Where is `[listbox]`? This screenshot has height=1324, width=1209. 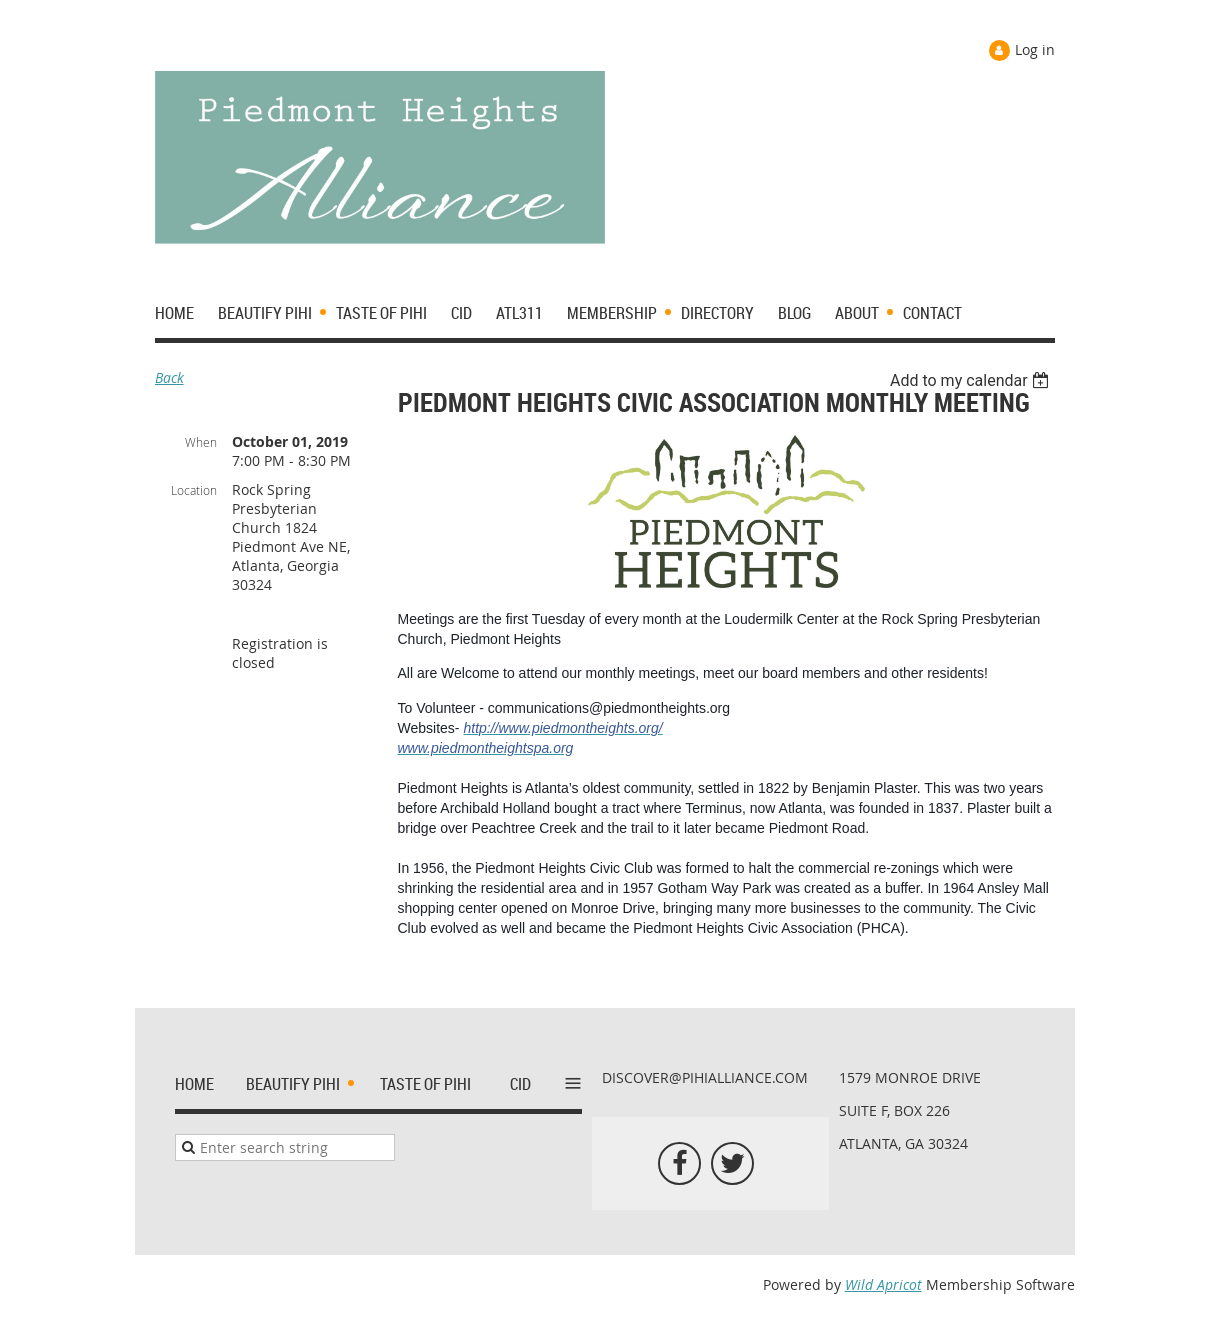
[listbox] is located at coordinates (972, 380).